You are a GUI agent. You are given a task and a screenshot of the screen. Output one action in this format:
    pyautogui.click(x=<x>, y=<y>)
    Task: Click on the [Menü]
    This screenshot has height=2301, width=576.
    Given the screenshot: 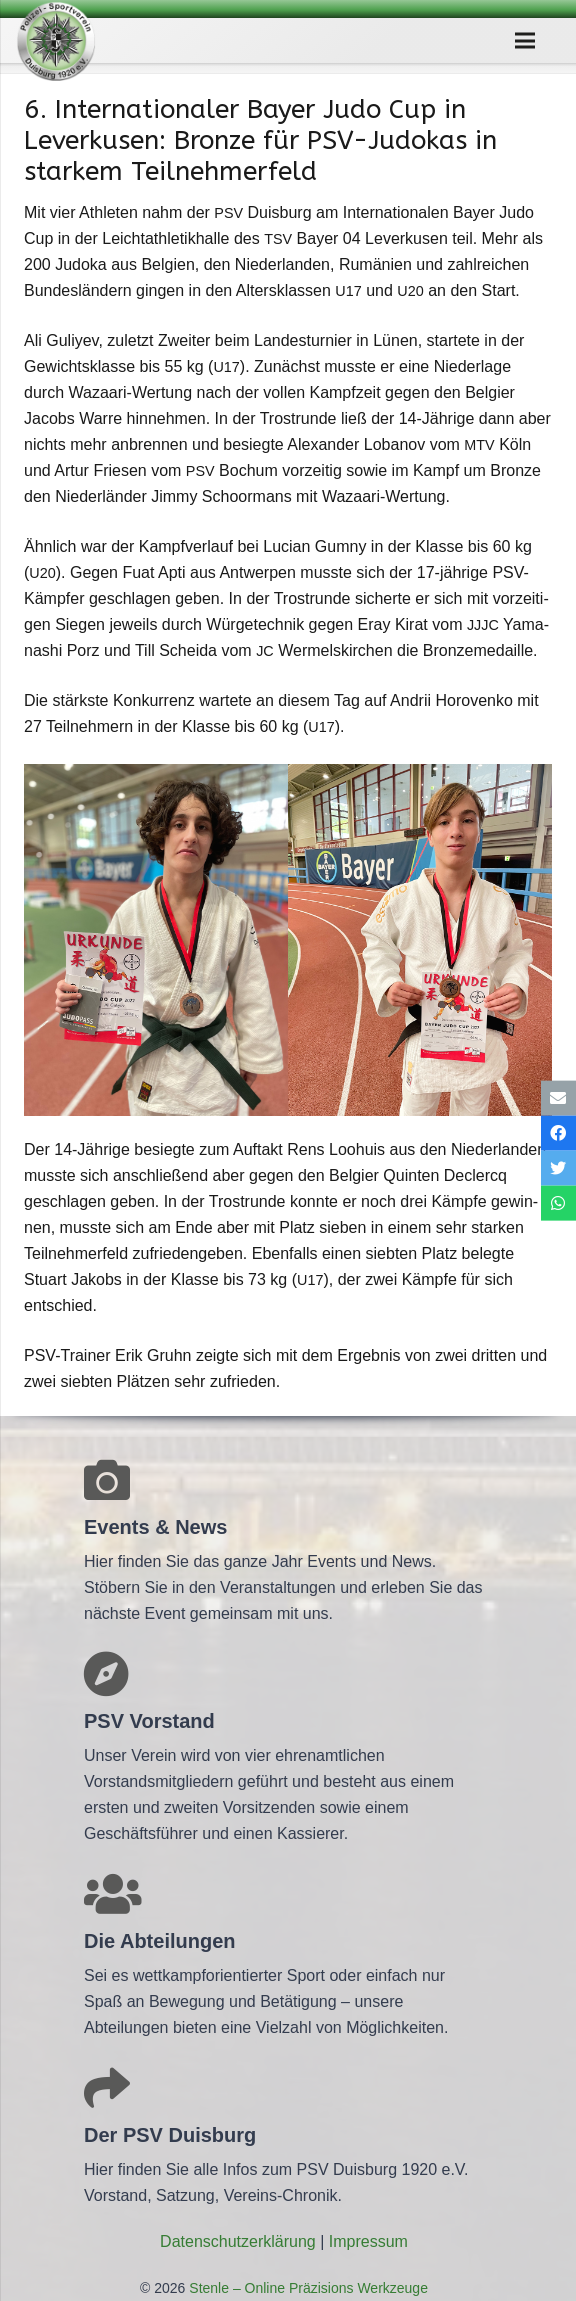 What is the action you would take?
    pyautogui.click(x=525, y=41)
    